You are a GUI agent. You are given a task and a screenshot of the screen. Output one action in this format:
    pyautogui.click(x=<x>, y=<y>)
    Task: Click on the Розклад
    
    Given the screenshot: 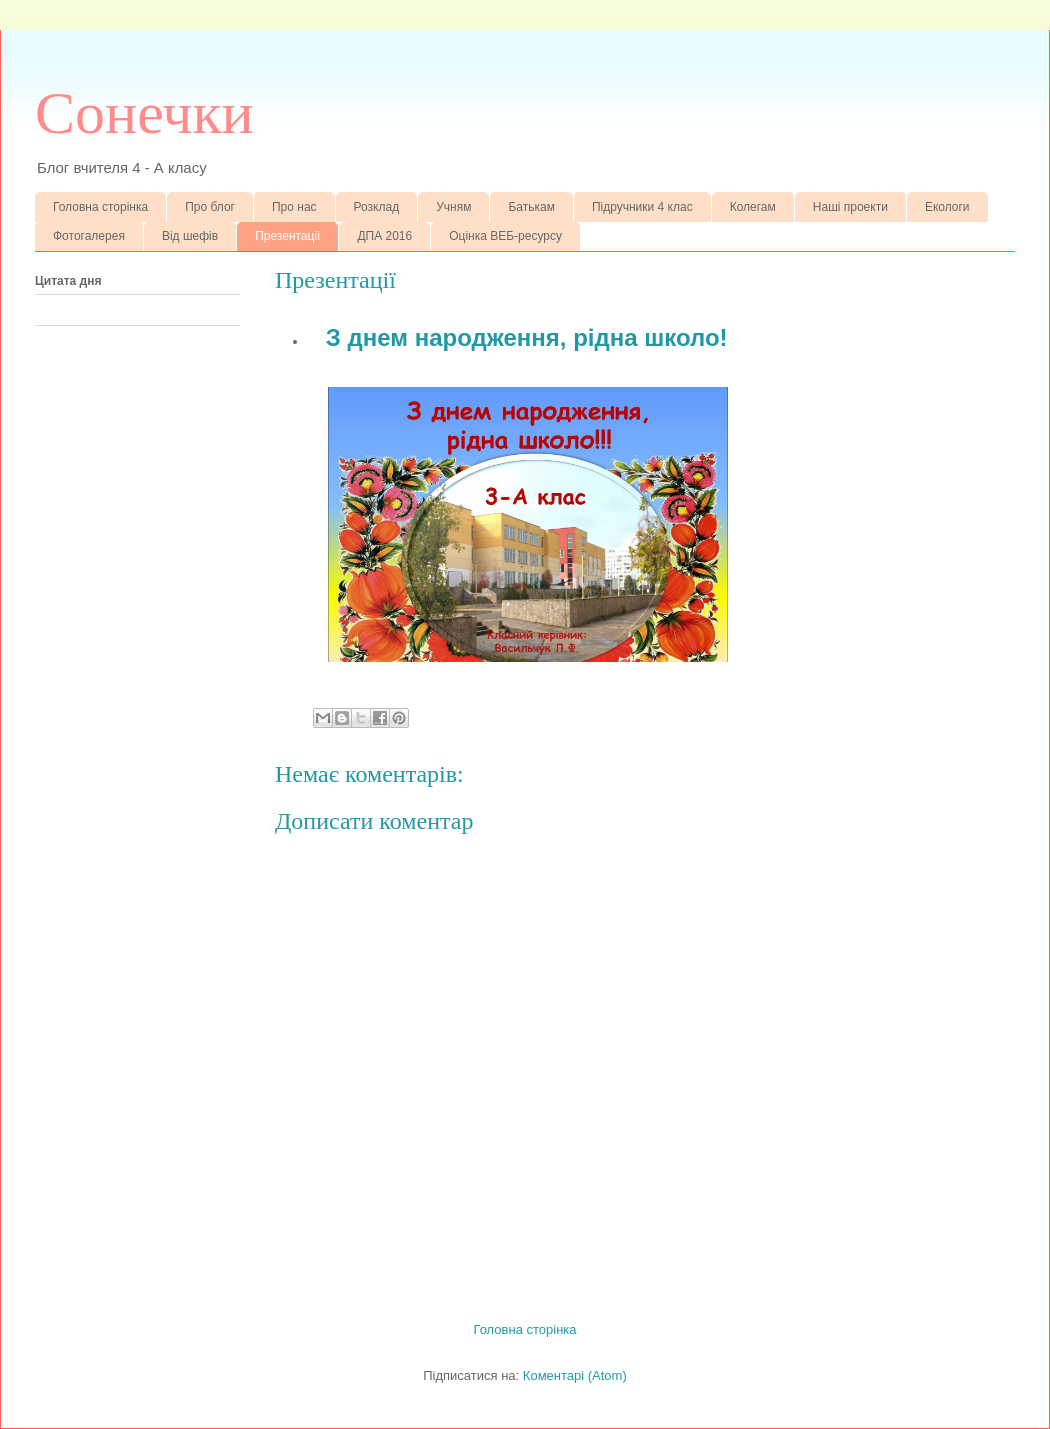 What is the action you would take?
    pyautogui.click(x=377, y=207)
    